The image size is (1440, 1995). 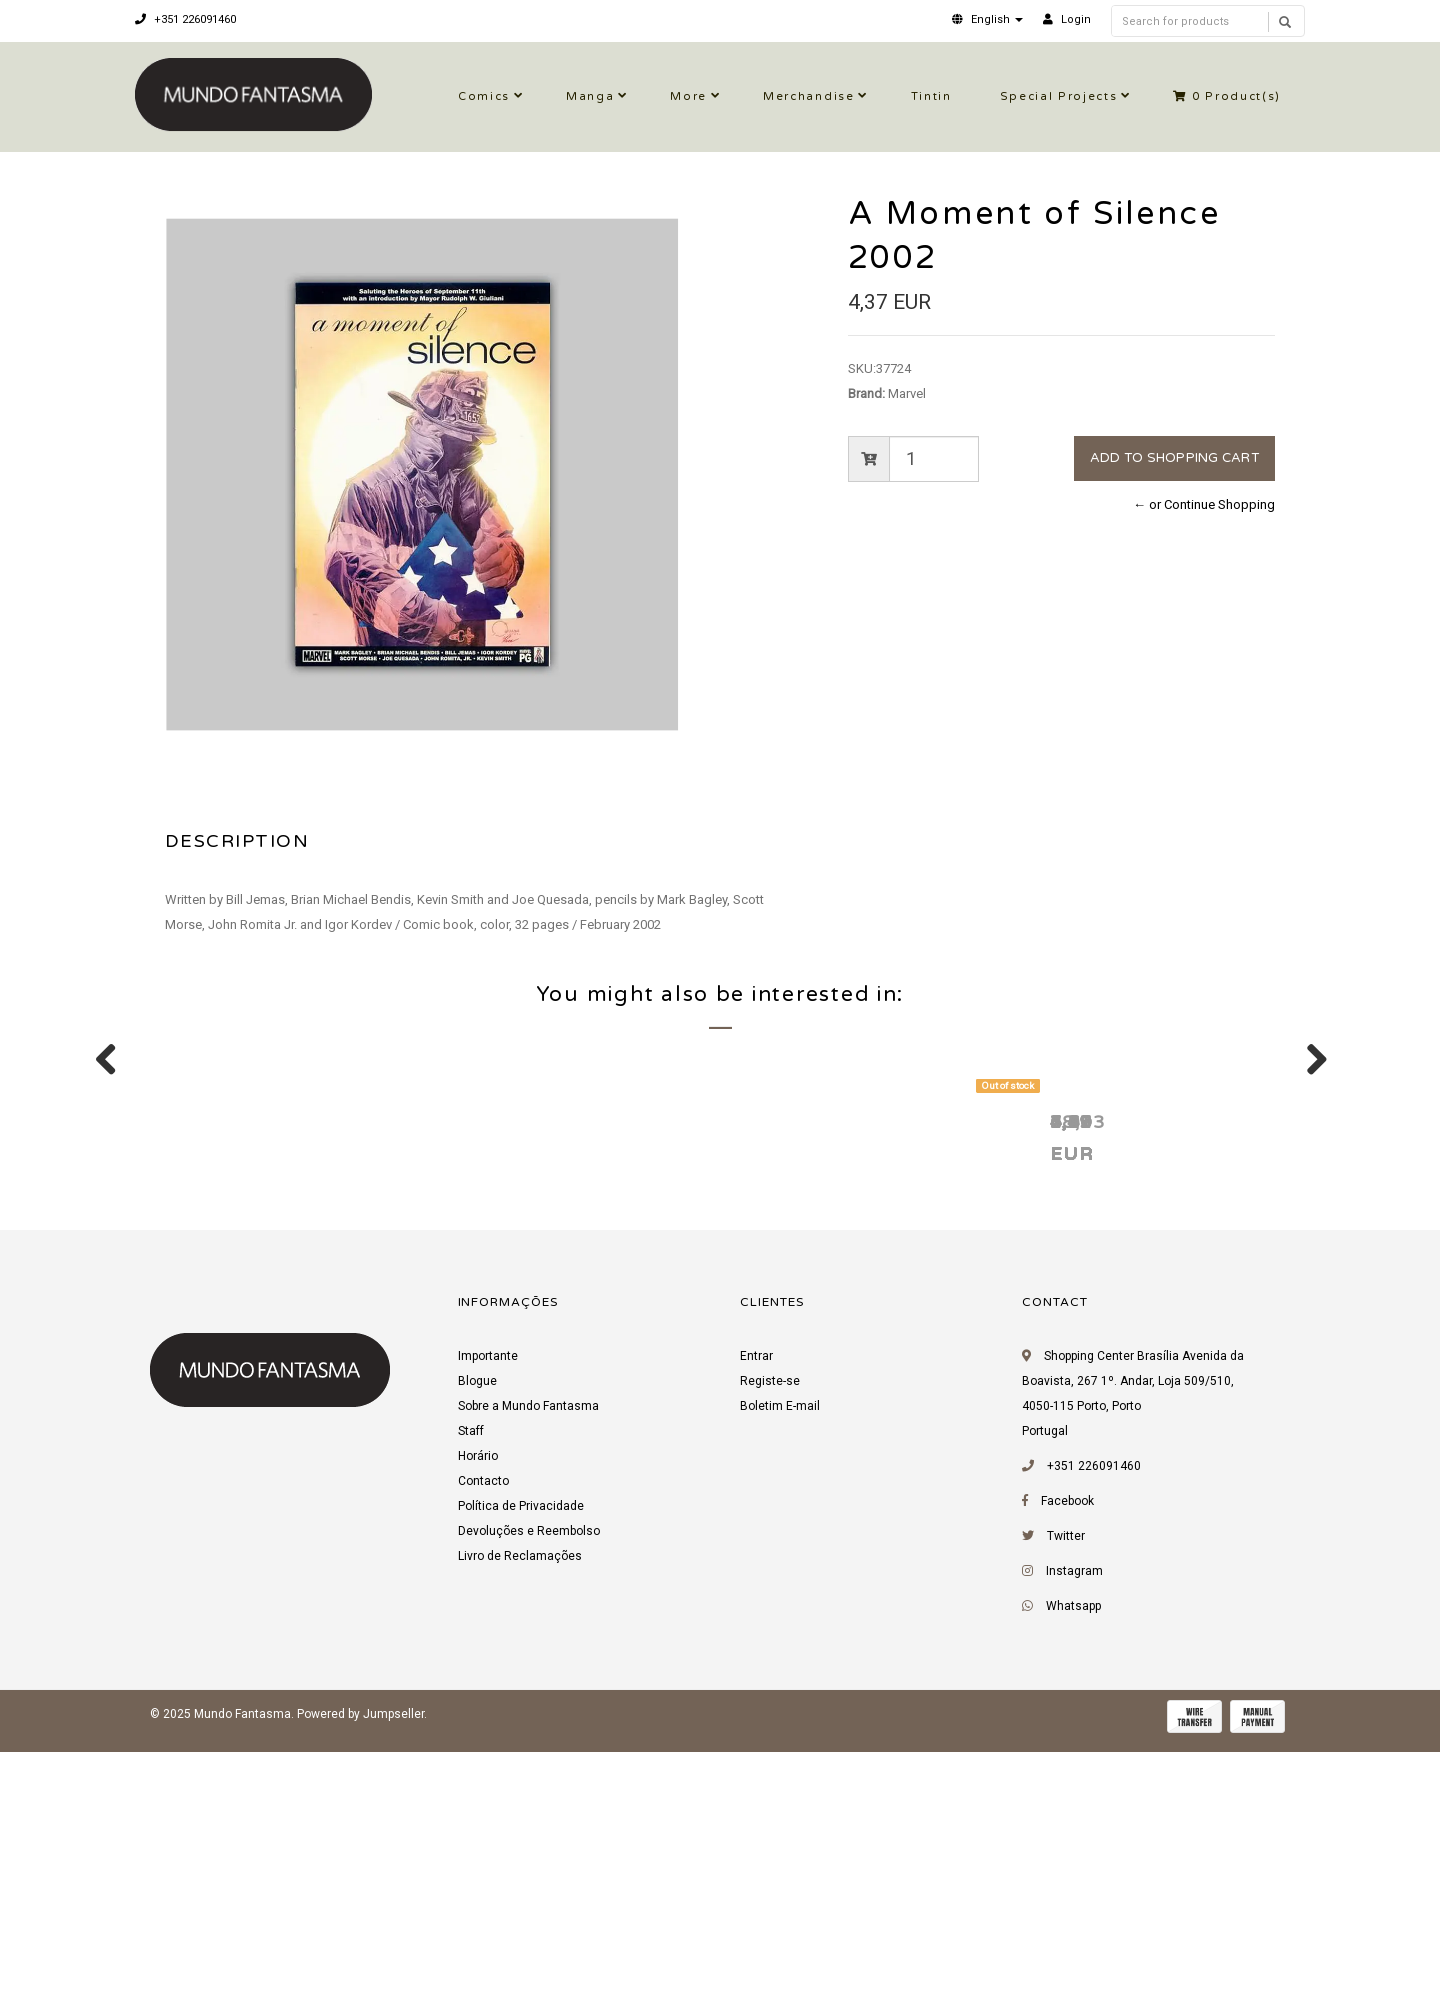 What do you see at coordinates (477, 1632) in the screenshot?
I see `Blogue` at bounding box center [477, 1632].